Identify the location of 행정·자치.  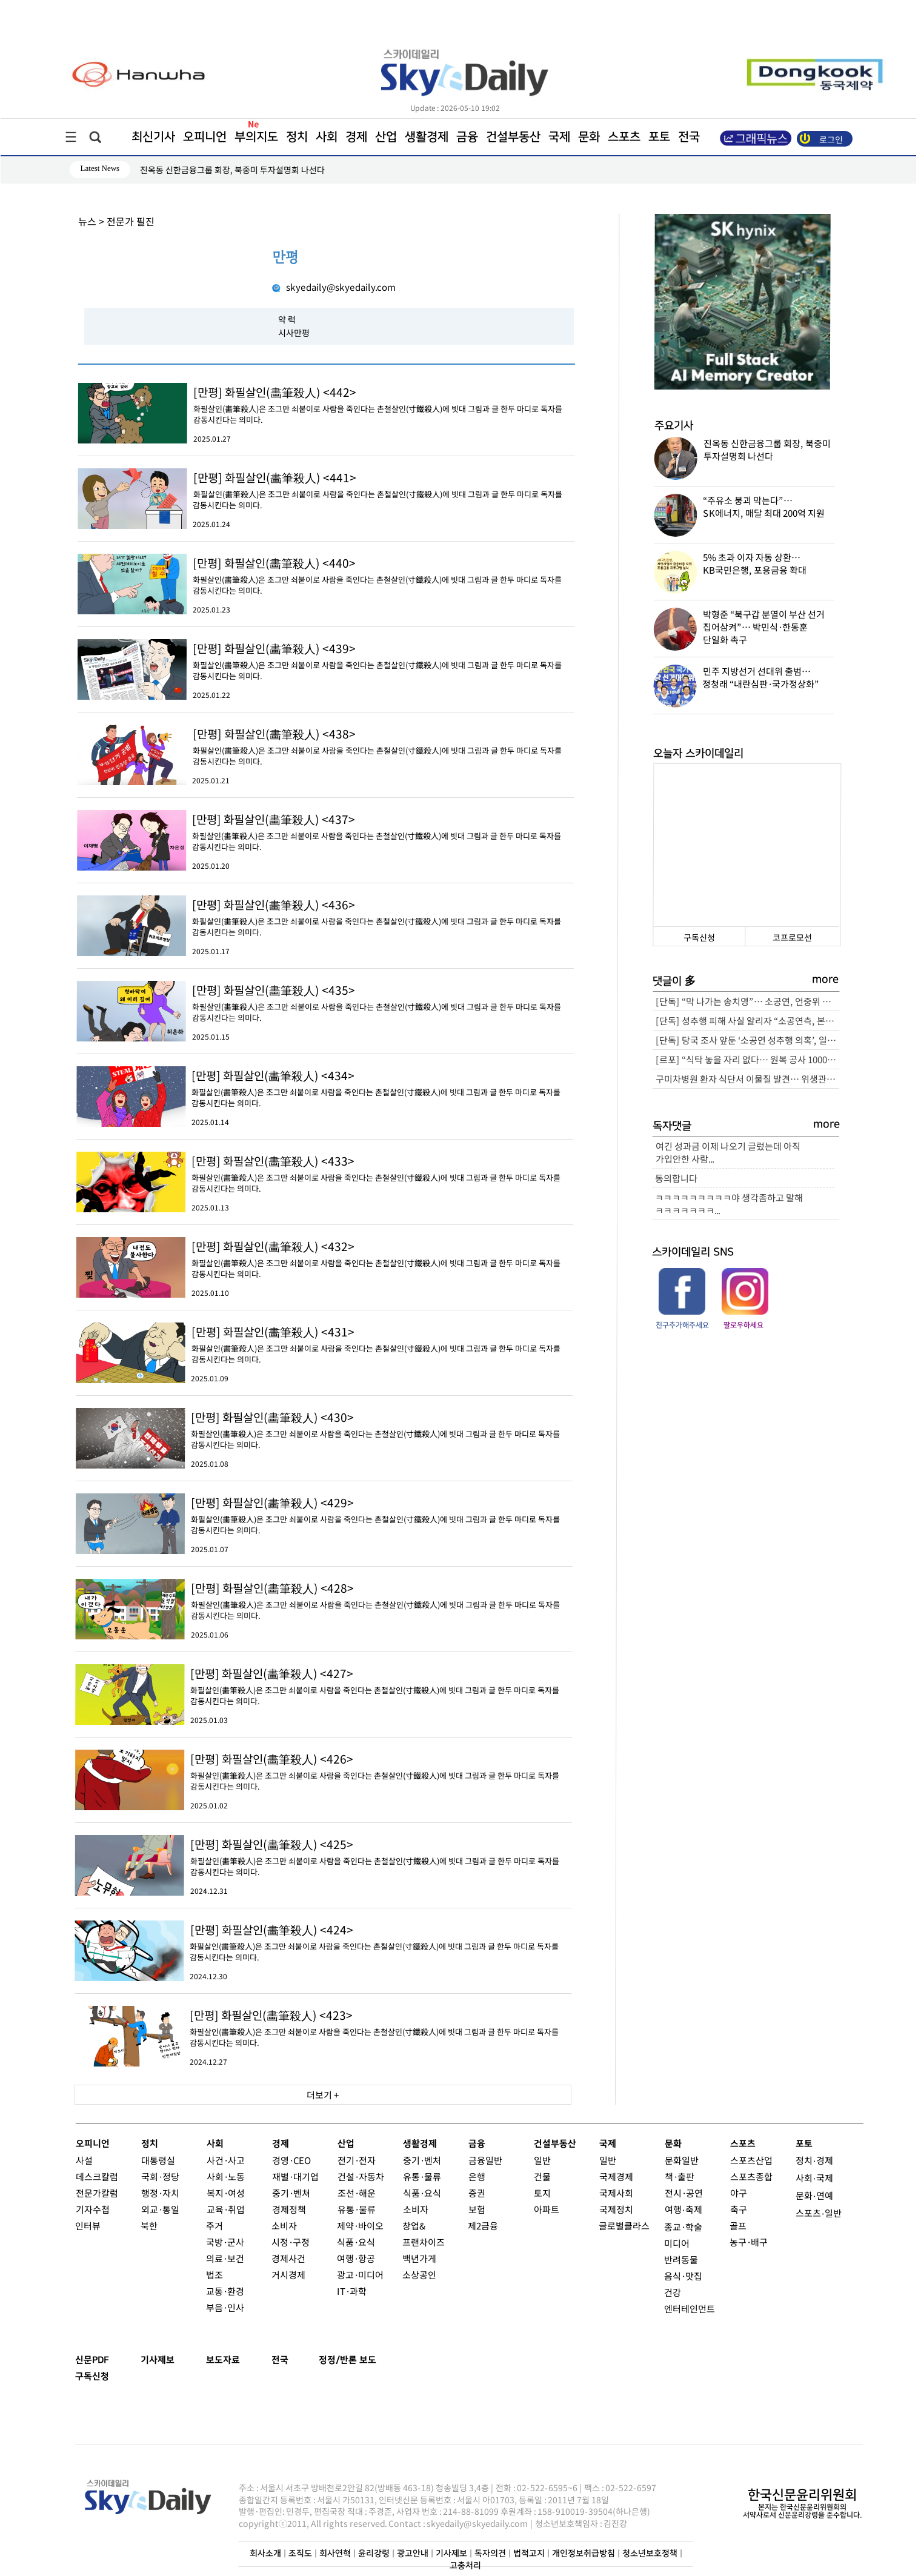
(160, 2192).